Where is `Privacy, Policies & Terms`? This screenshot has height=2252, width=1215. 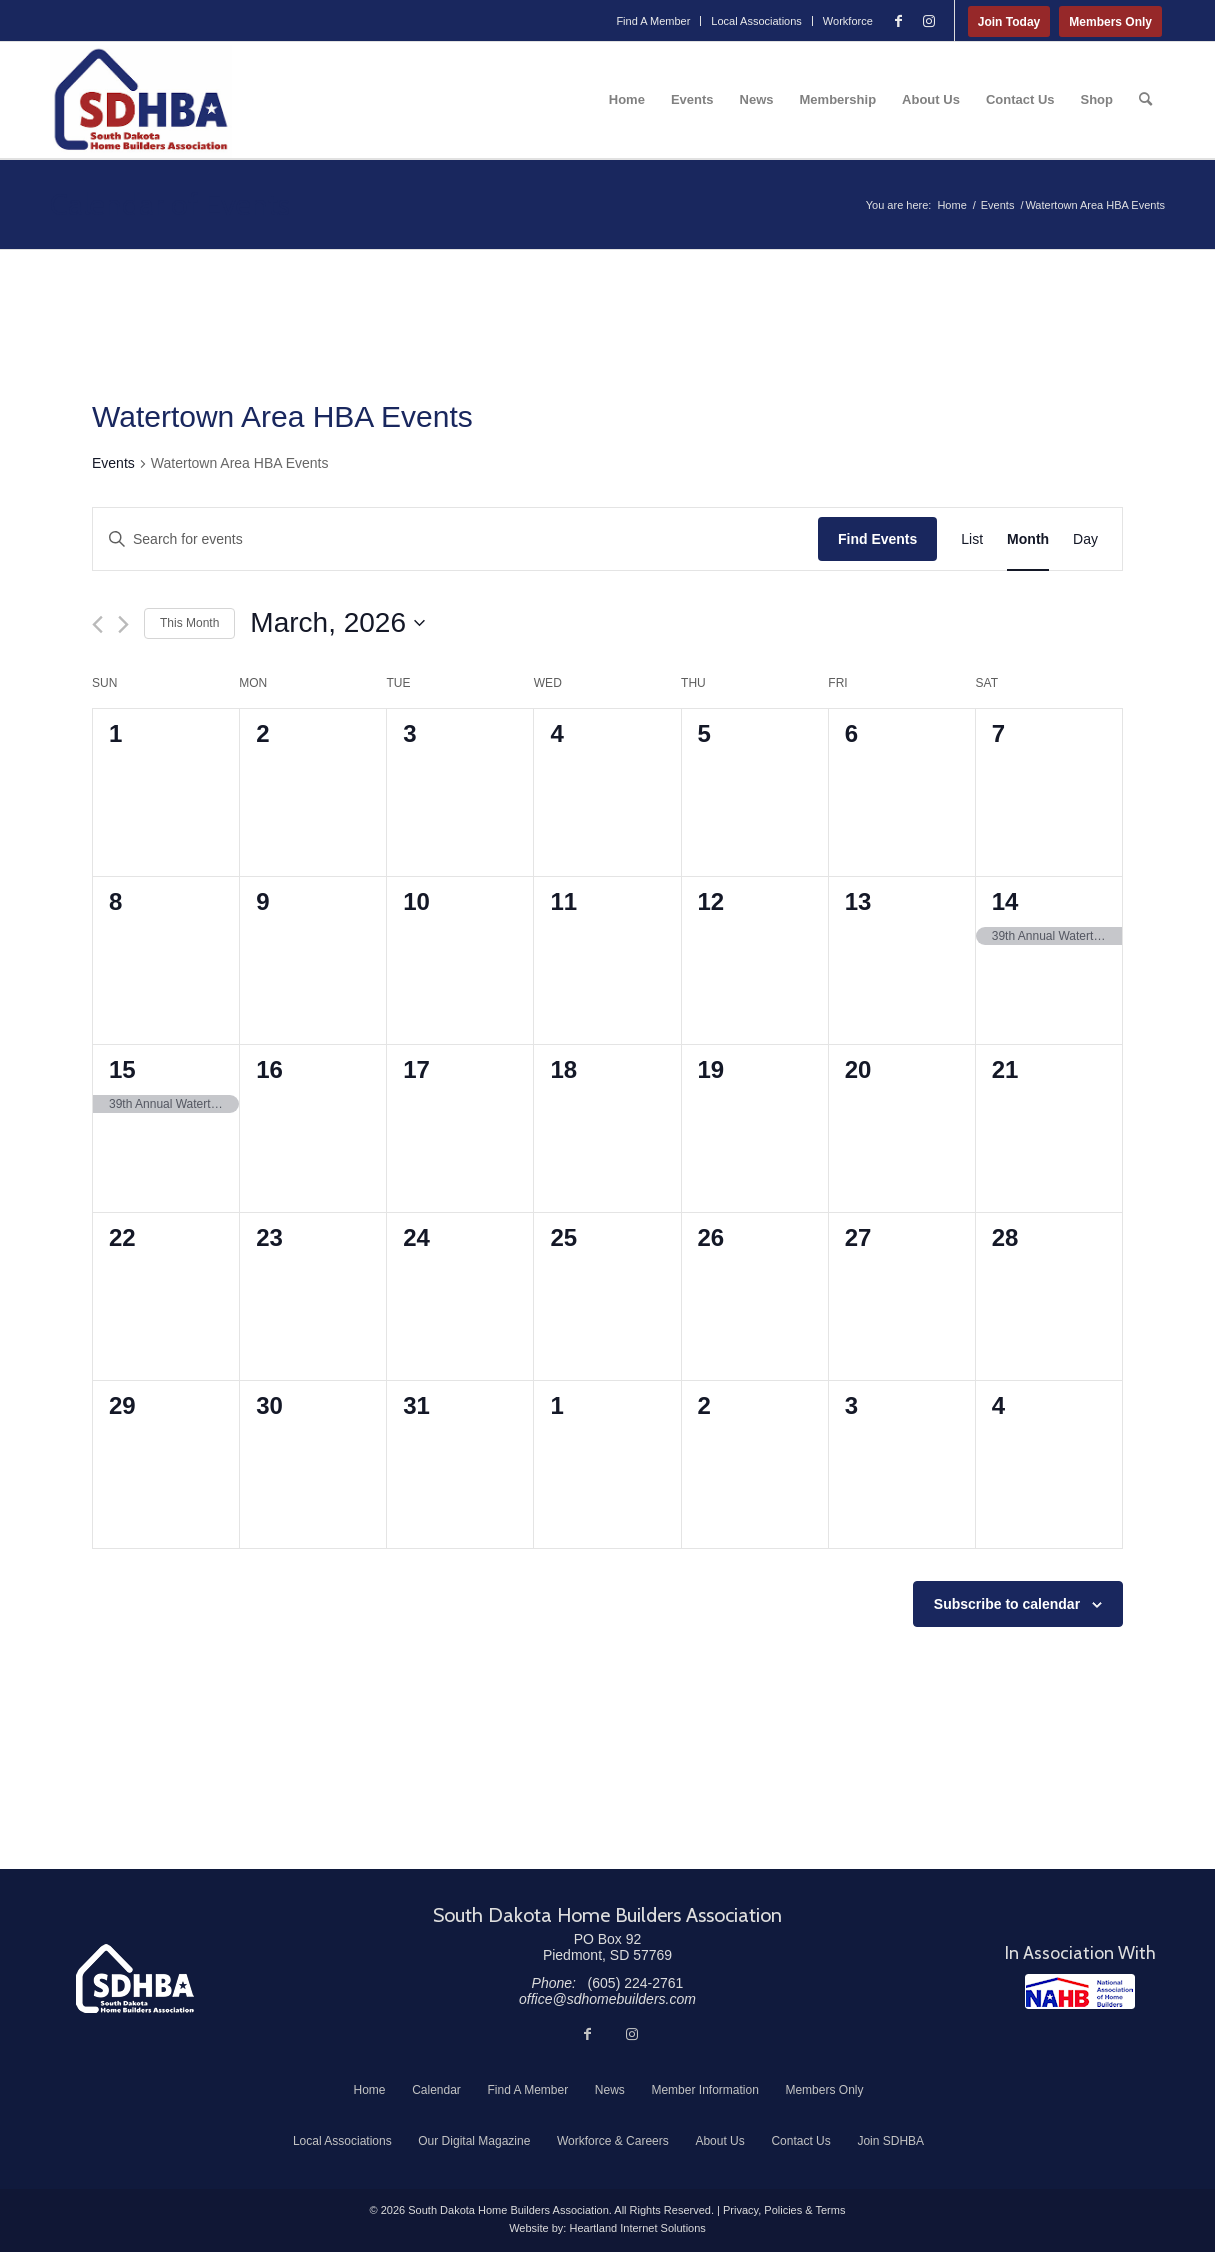
Privacy, Policies & Terms is located at coordinates (784, 2210).